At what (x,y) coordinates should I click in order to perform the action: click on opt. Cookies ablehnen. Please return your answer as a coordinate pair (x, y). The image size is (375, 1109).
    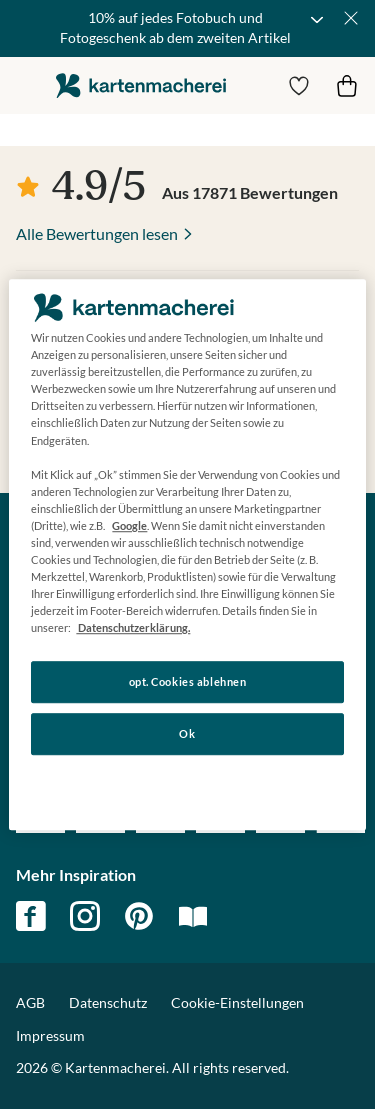
    Looking at the image, I should click on (188, 682).